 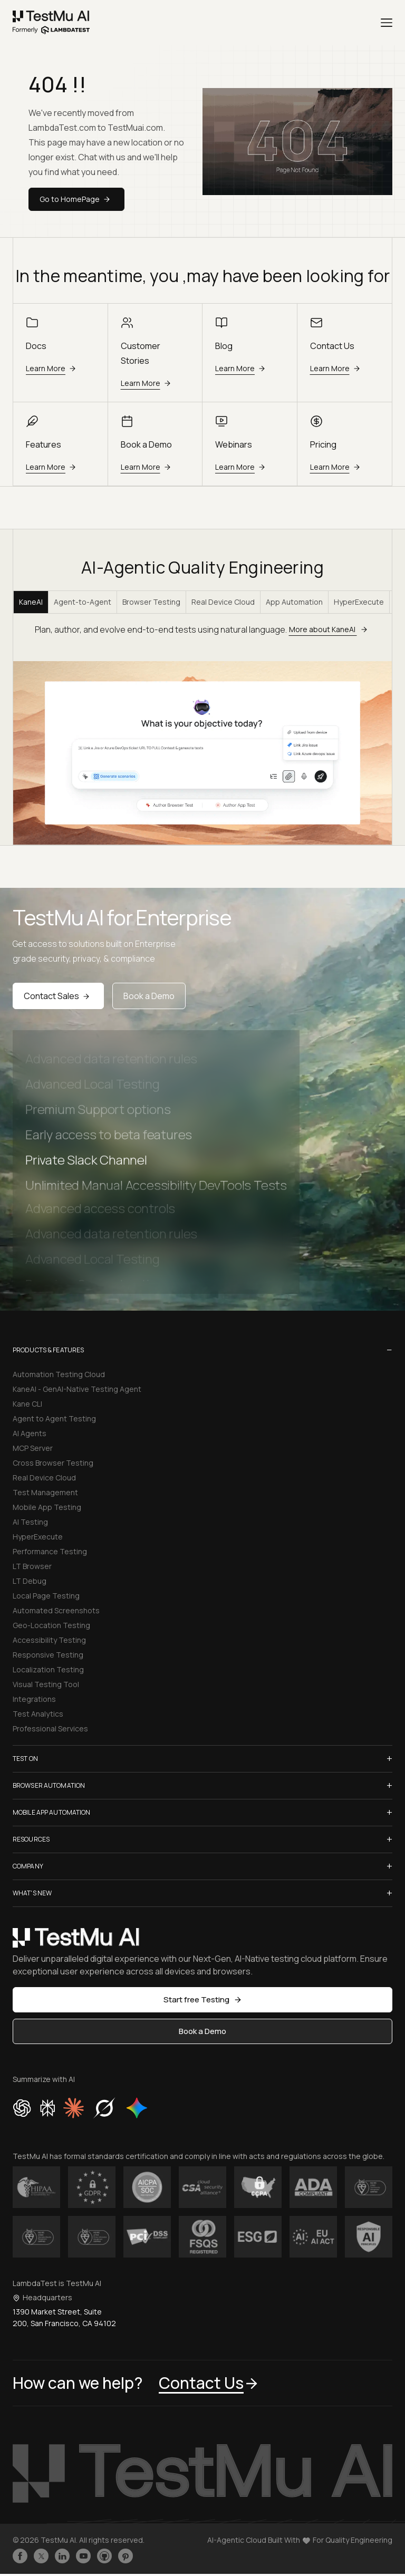 What do you see at coordinates (29, 1581) in the screenshot?
I see `LT Debug` at bounding box center [29, 1581].